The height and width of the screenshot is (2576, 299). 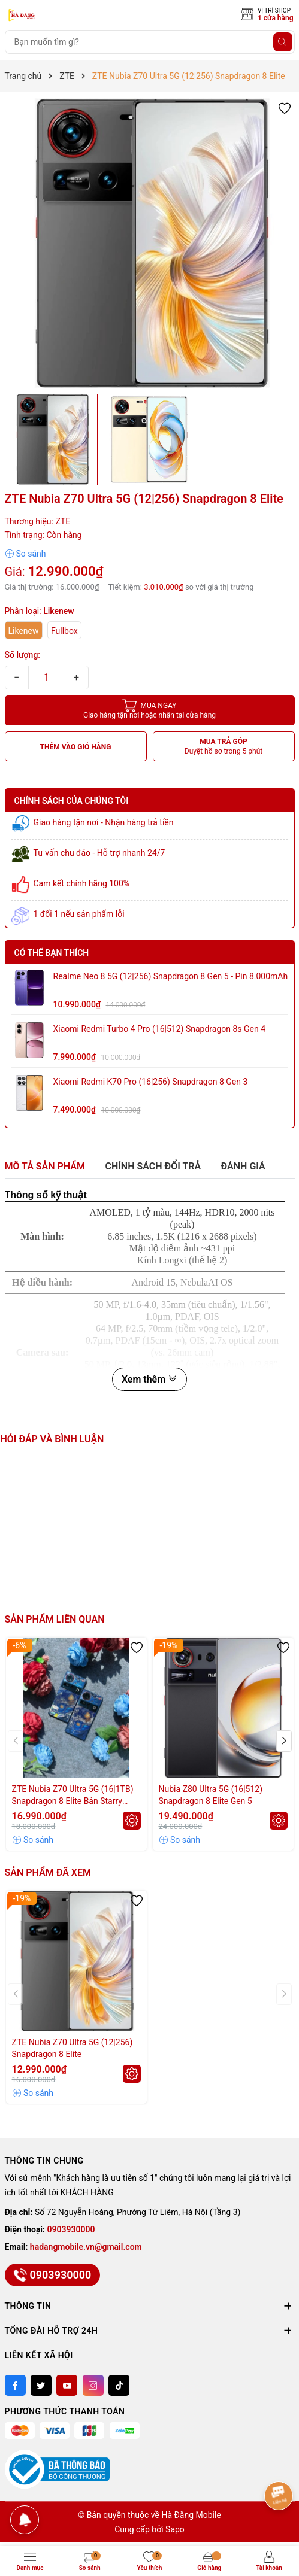 What do you see at coordinates (23, 631) in the screenshot?
I see `Likenew` at bounding box center [23, 631].